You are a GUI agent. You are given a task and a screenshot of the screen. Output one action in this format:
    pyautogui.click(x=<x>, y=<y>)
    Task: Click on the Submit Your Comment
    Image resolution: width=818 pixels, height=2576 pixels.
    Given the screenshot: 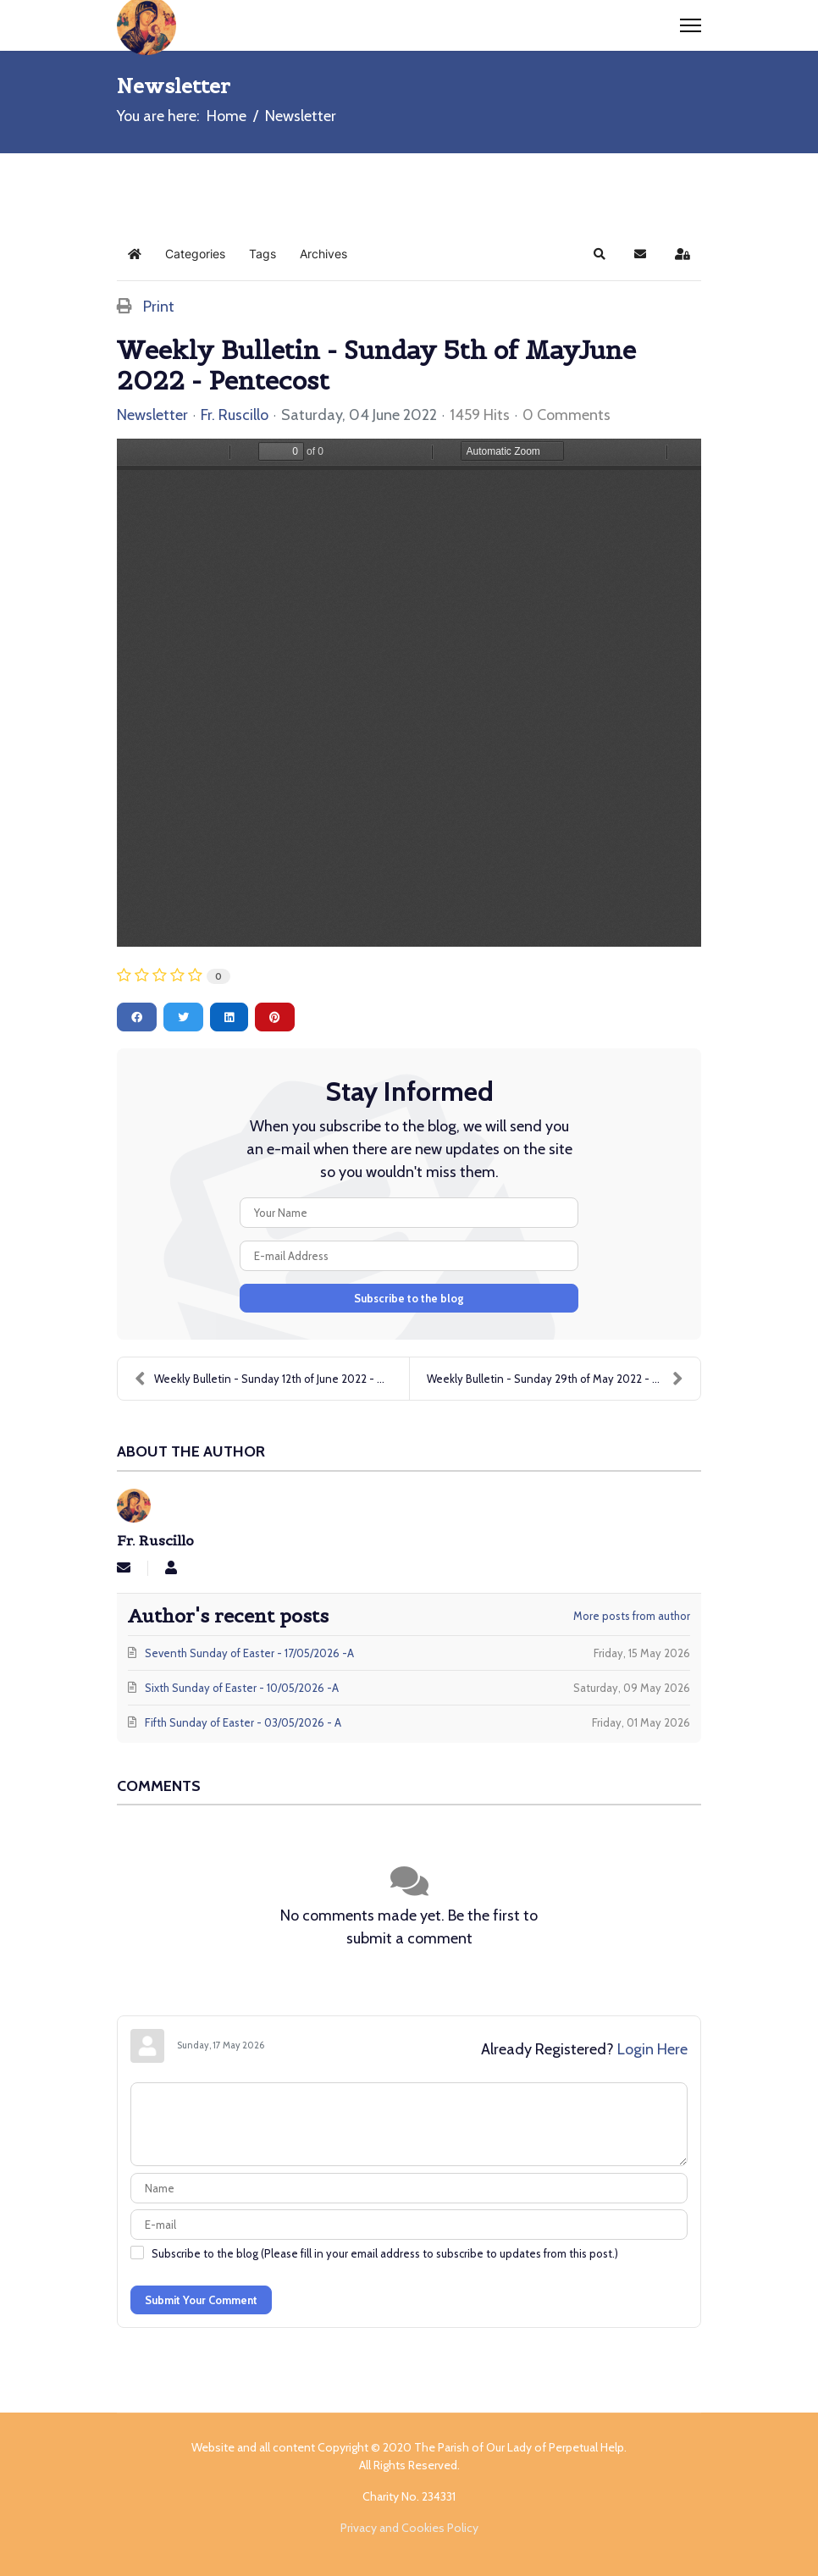 What is the action you would take?
    pyautogui.click(x=201, y=2300)
    